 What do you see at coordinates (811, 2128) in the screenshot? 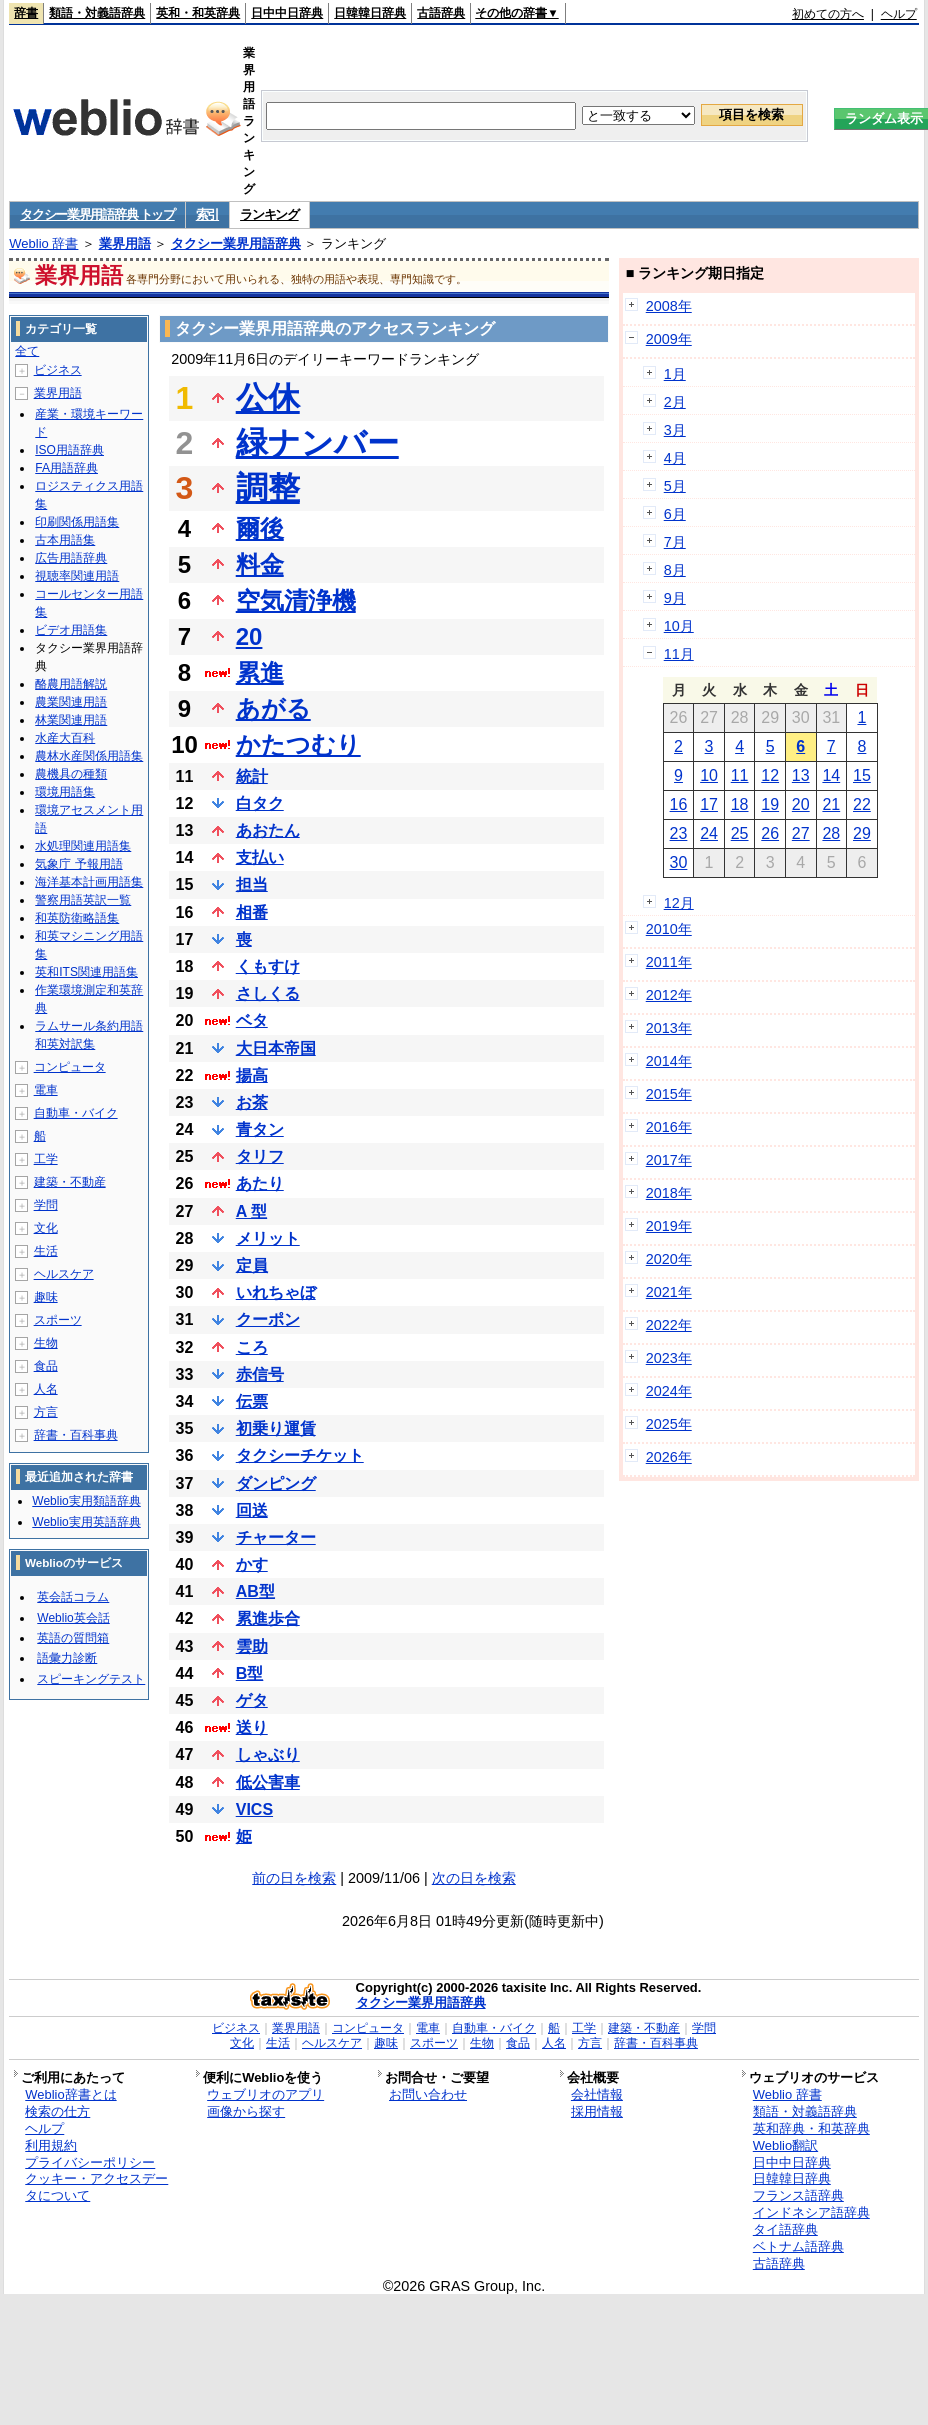
I see `英和辞典・和英辞典` at bounding box center [811, 2128].